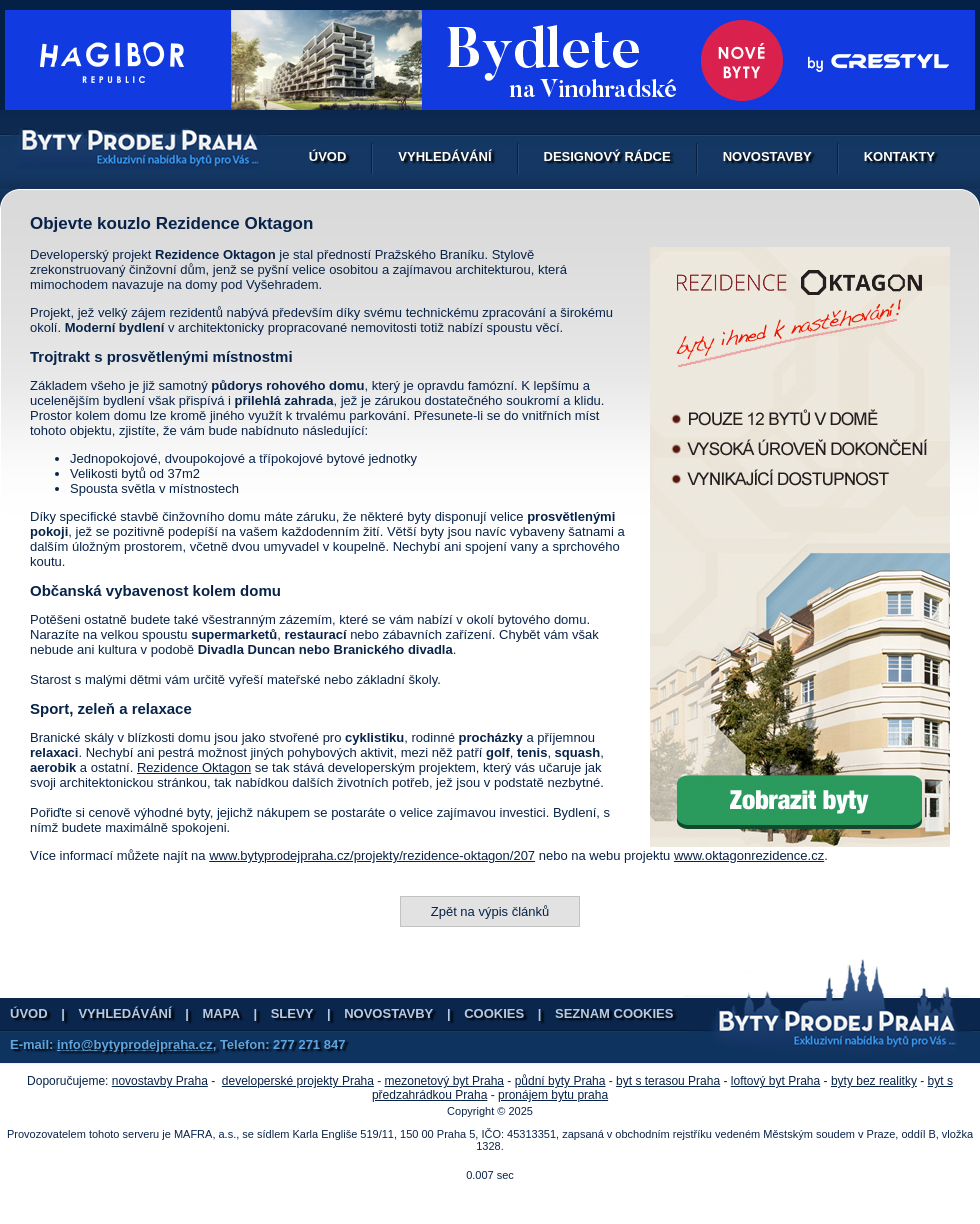  Describe the element at coordinates (899, 156) in the screenshot. I see `Kontakty` at that location.